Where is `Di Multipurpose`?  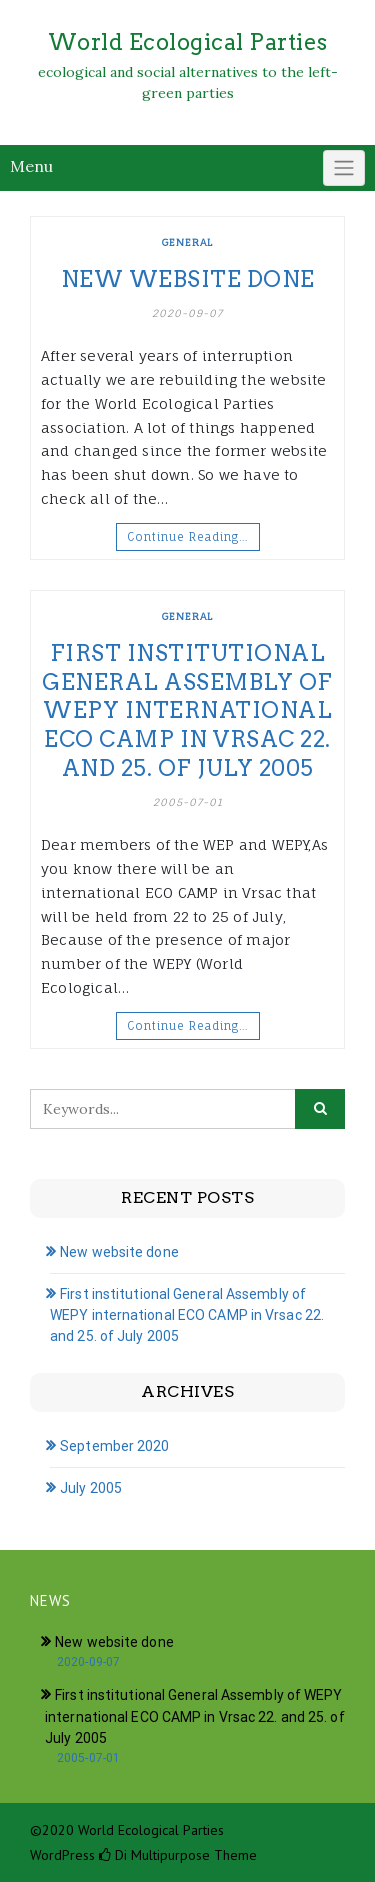
Di Multipurpose is located at coordinates (154, 1855).